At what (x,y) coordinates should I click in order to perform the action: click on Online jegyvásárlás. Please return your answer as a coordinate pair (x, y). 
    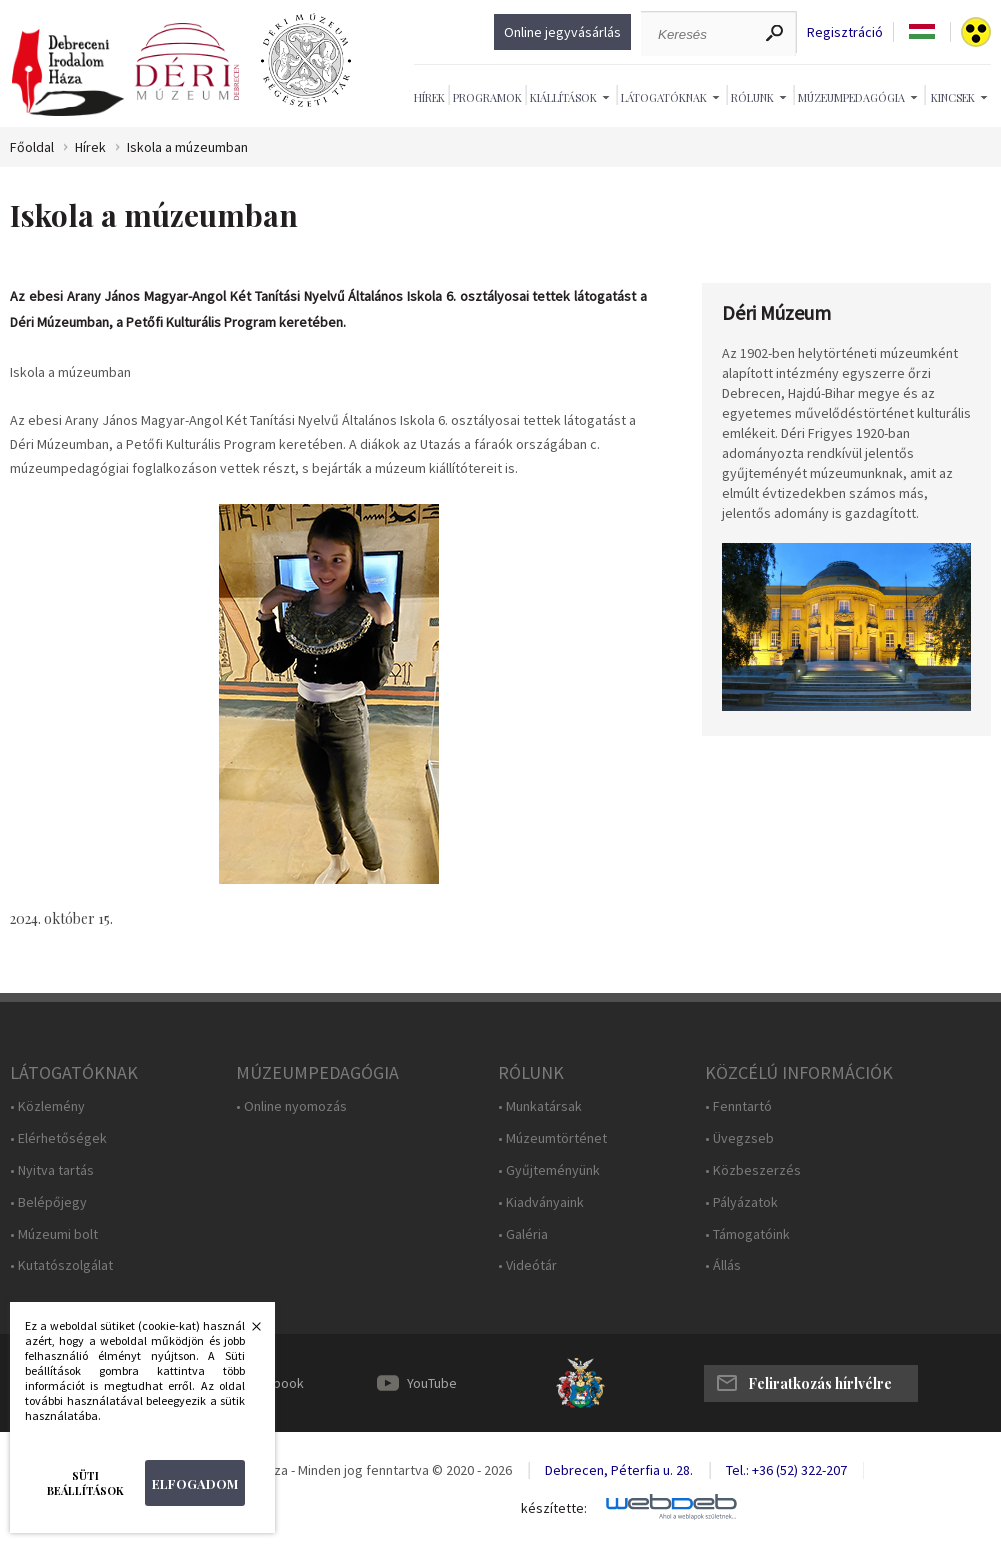
    Looking at the image, I should click on (562, 32).